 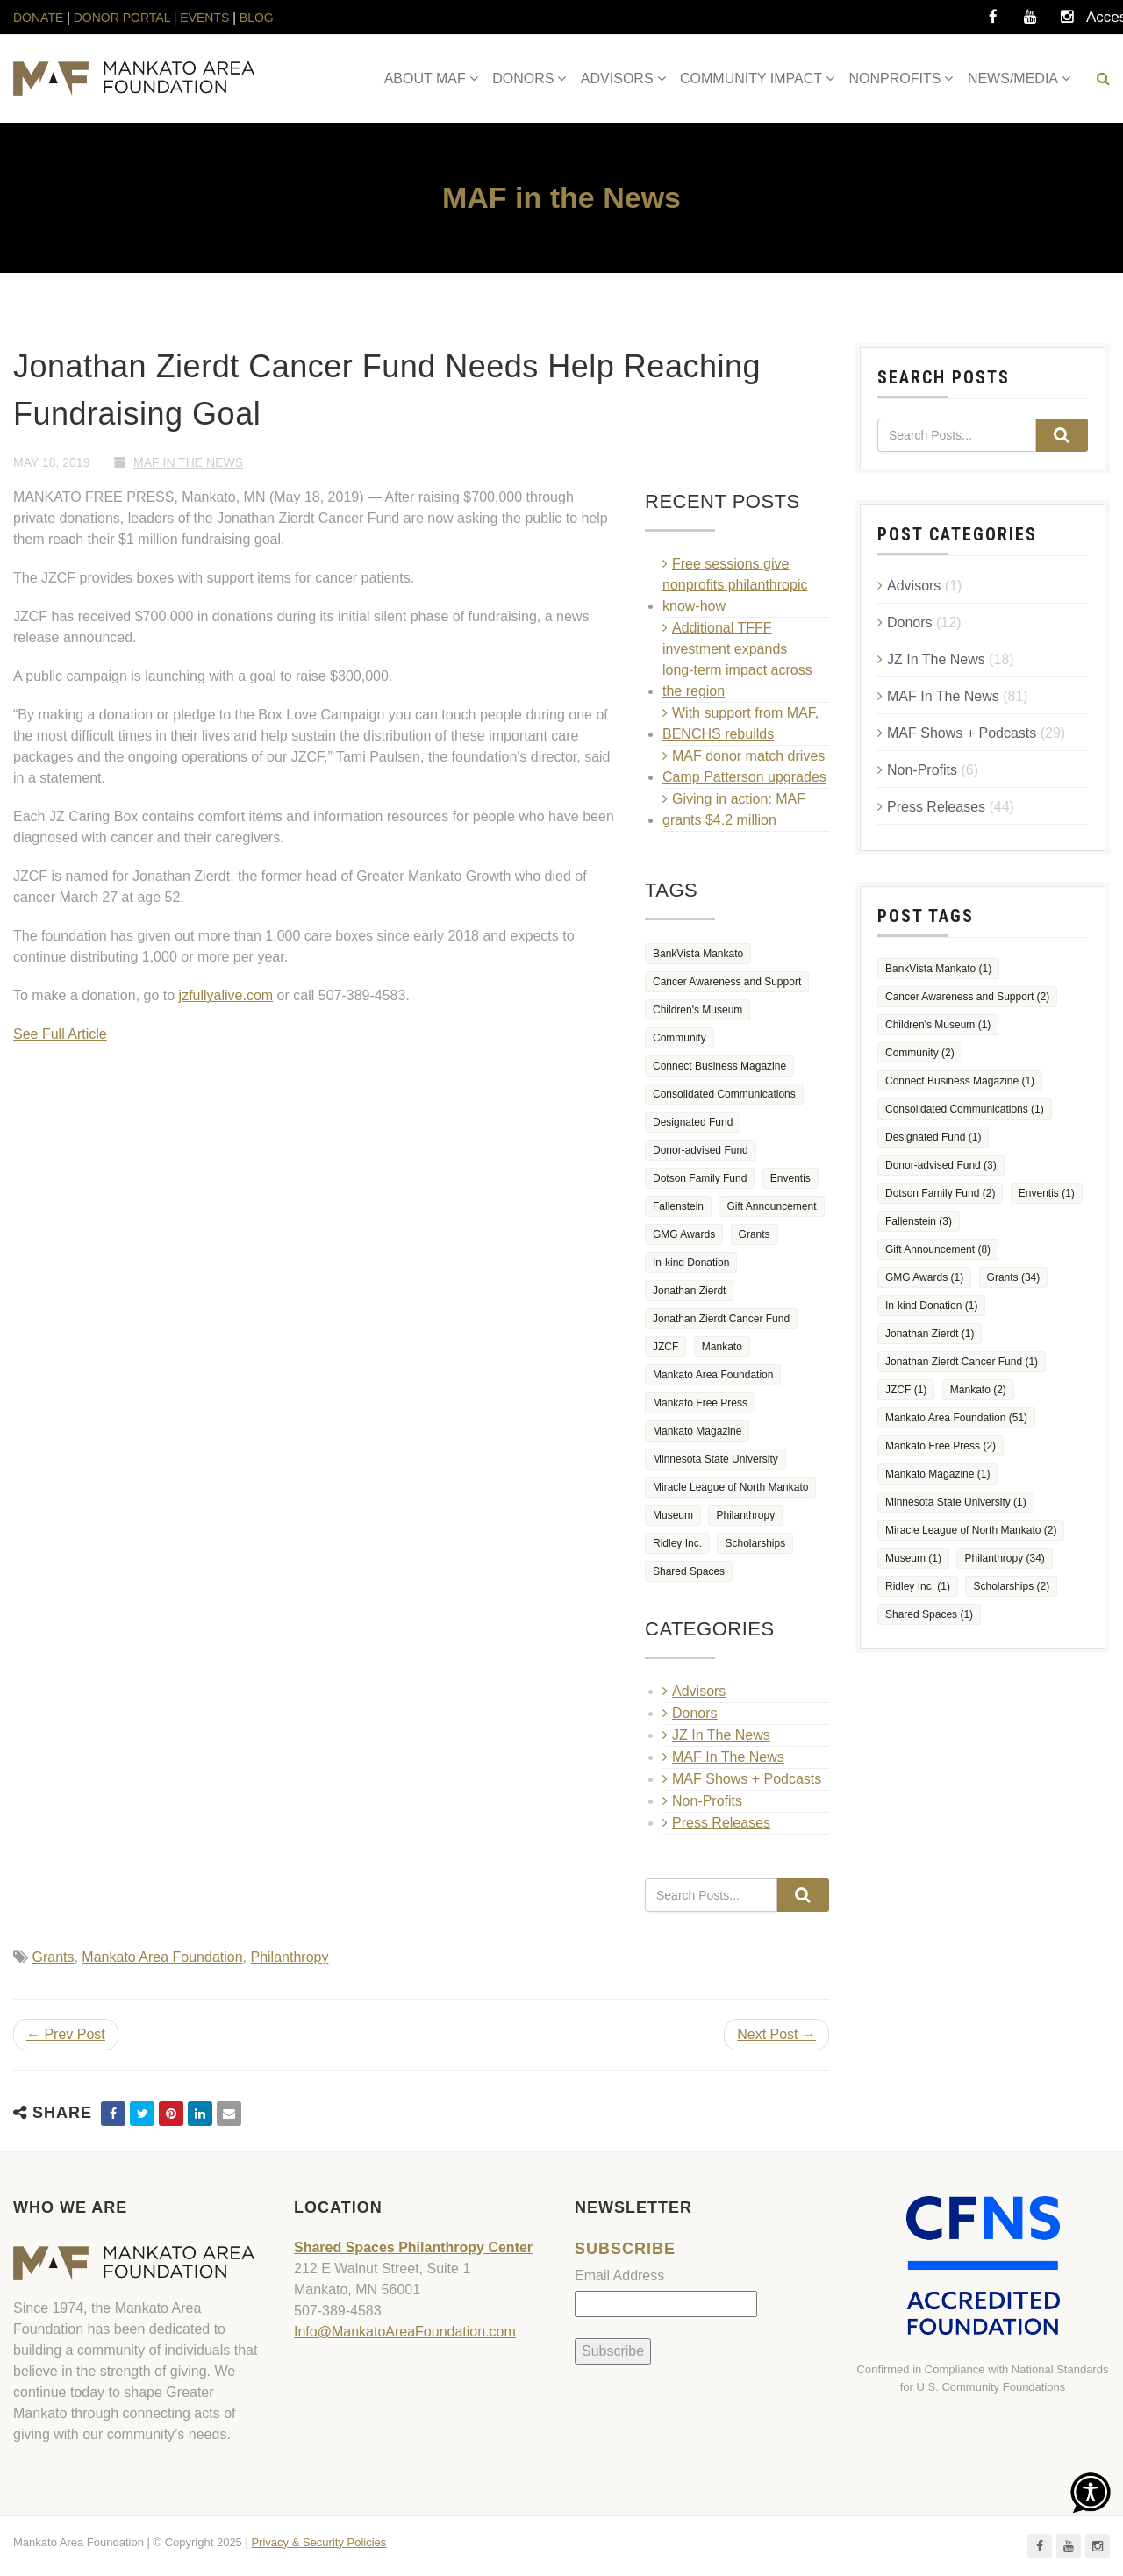 What do you see at coordinates (700, 1178) in the screenshot?
I see `Dotson Family Fund [Dotson Family Fund (2 items)]` at bounding box center [700, 1178].